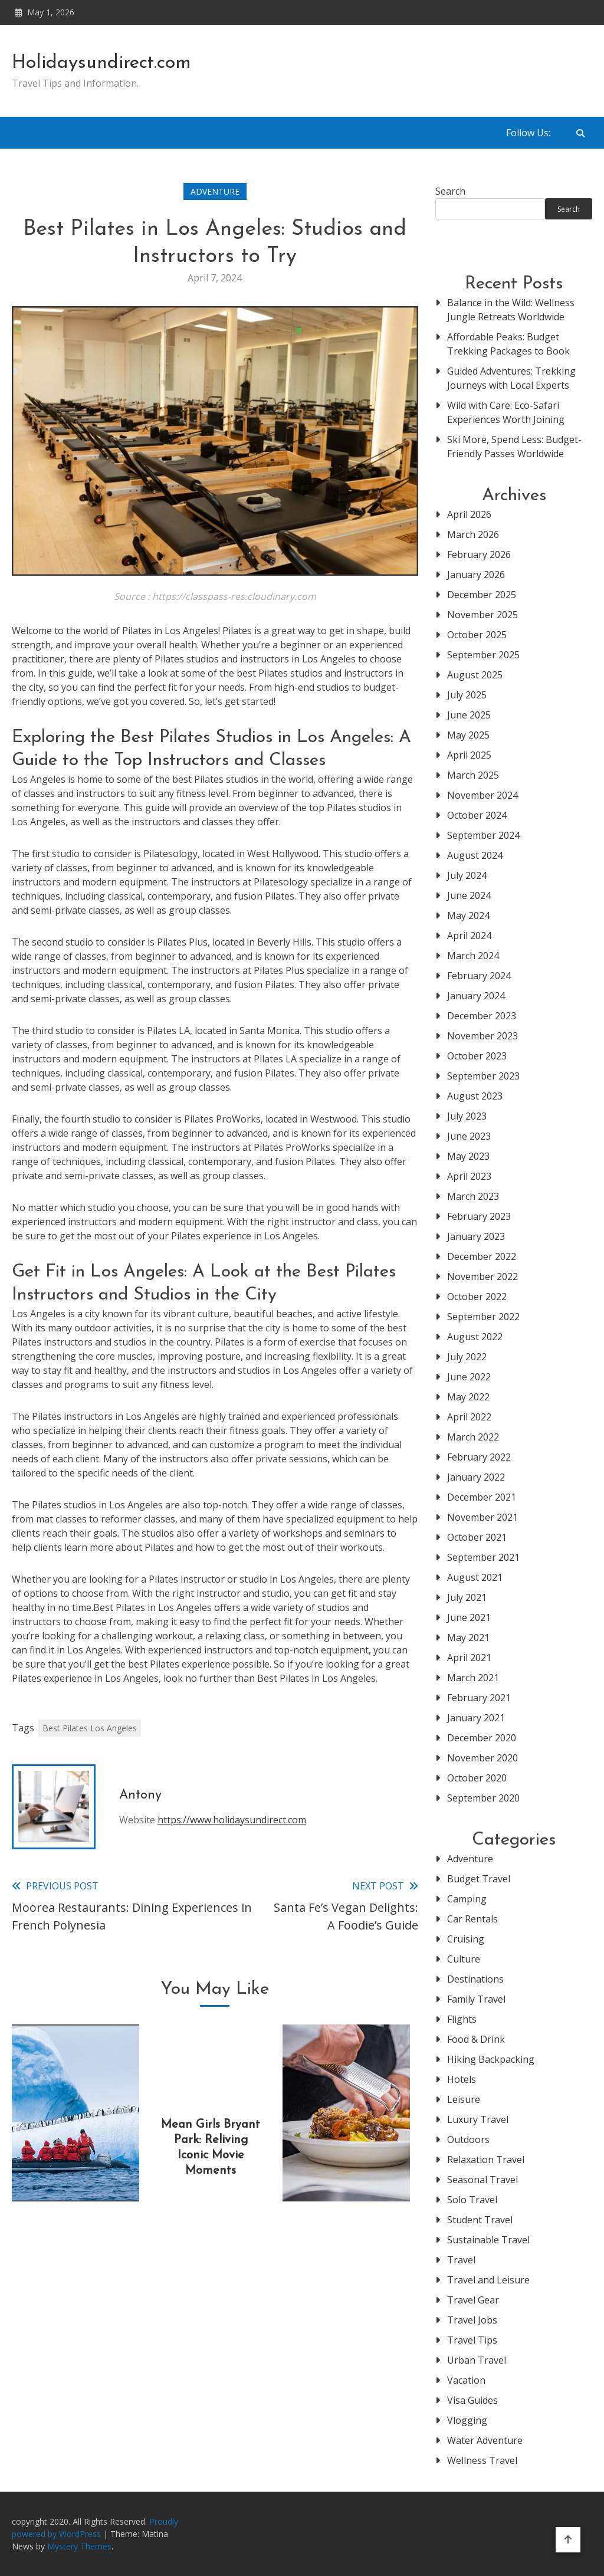 This screenshot has width=604, height=2576. I want to click on Urban Travel, so click(476, 2360).